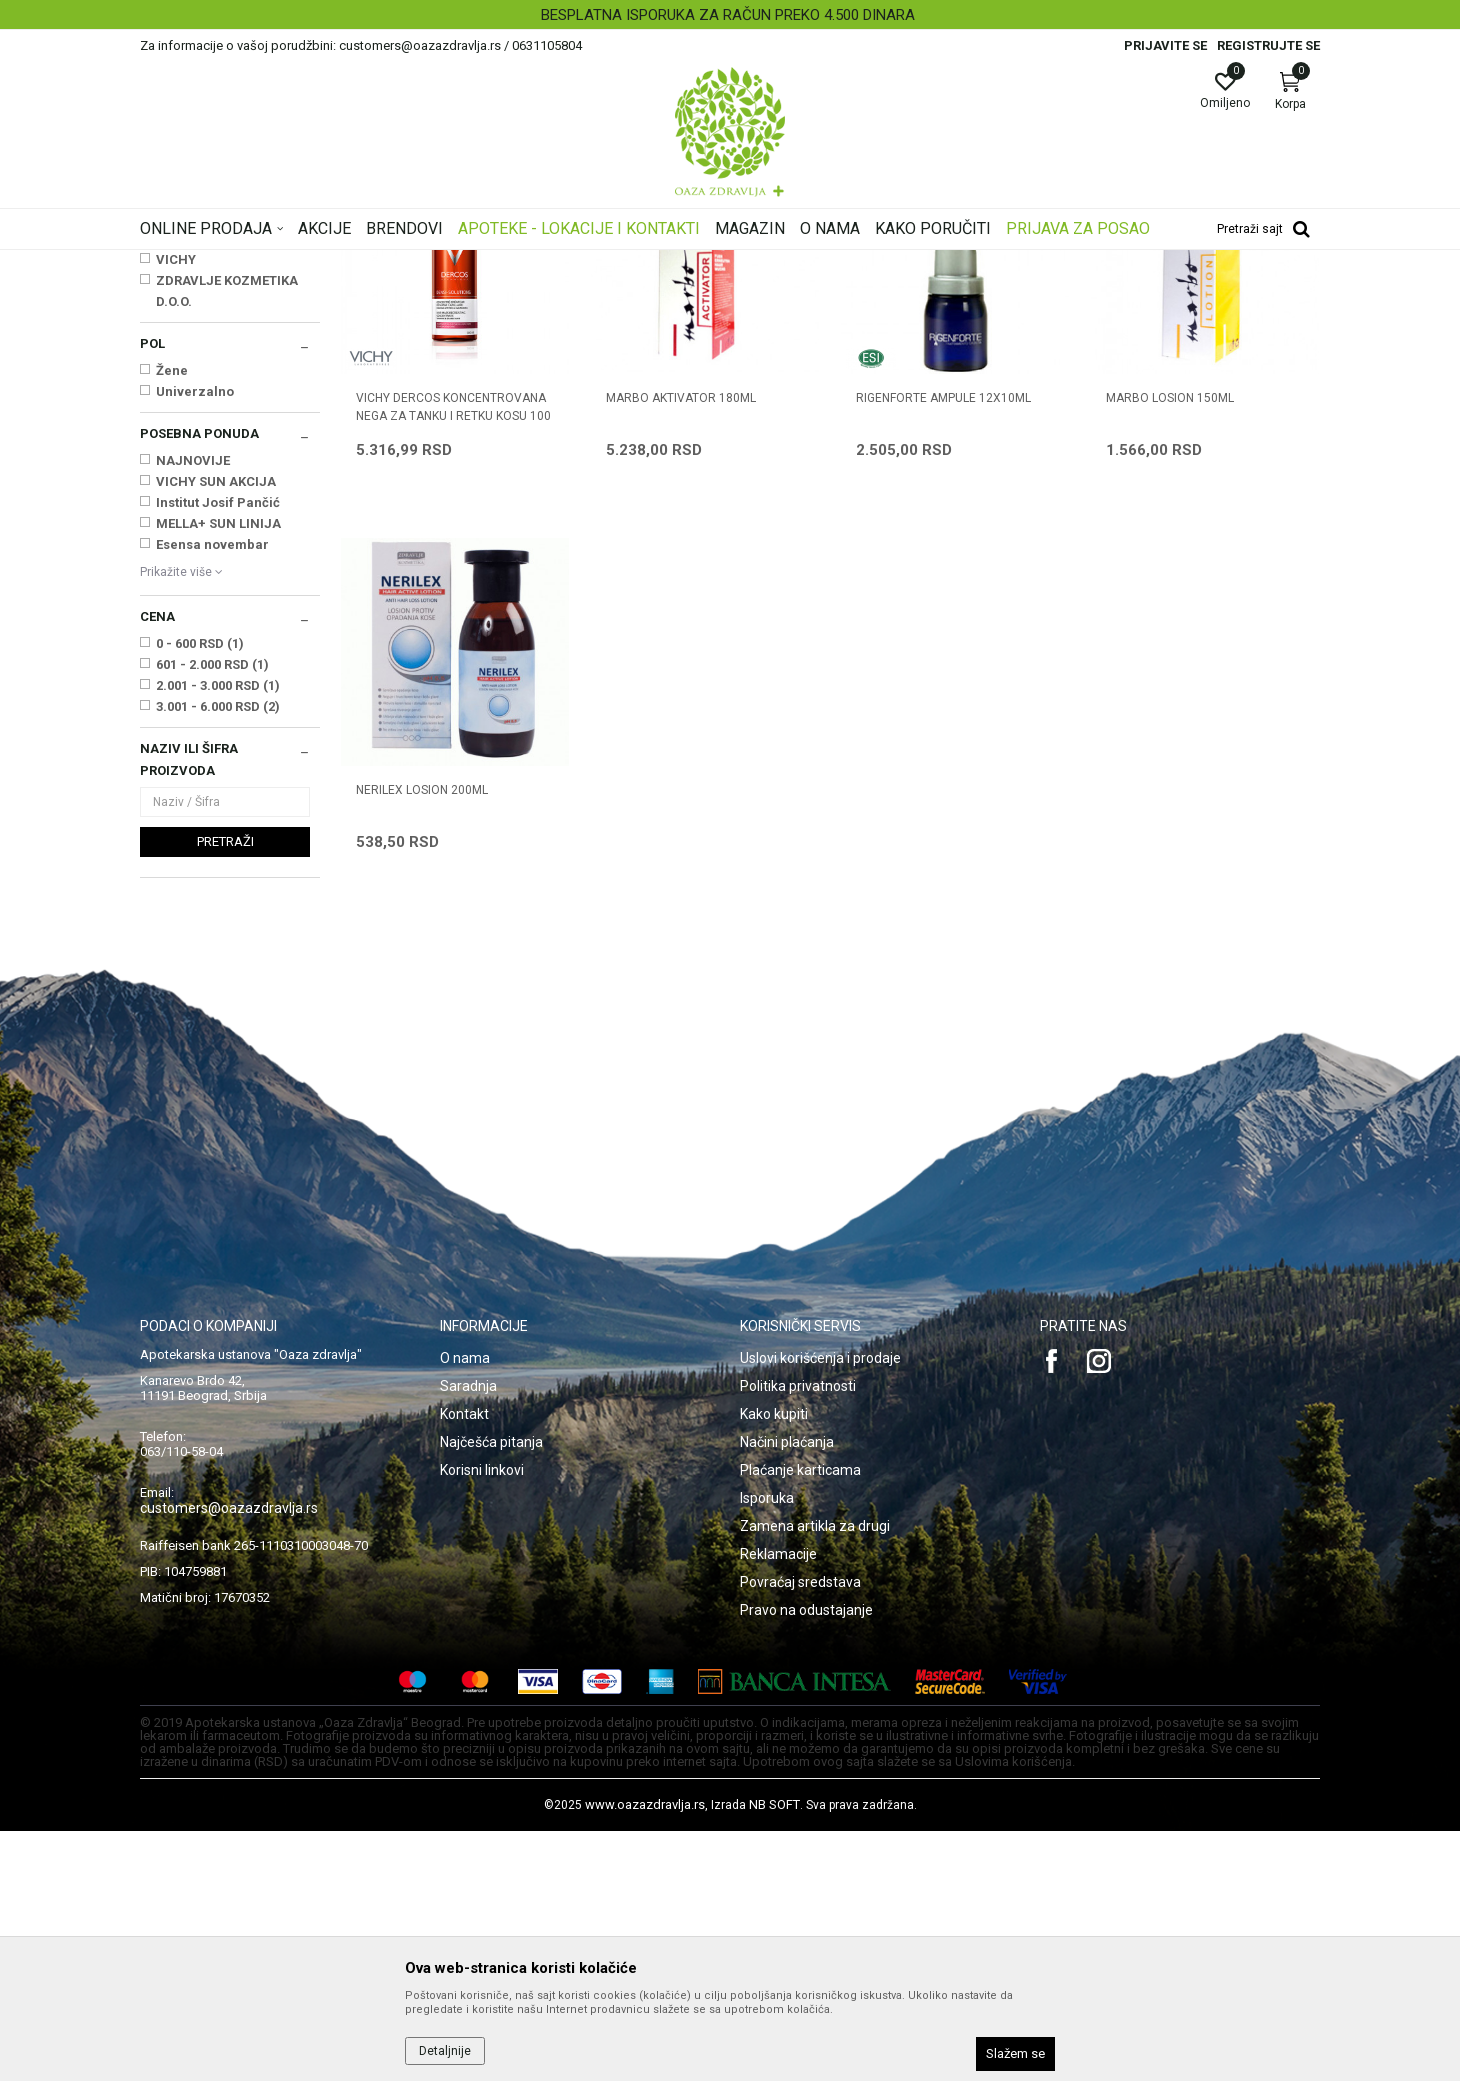 Image resolution: width=1460 pixels, height=2081 pixels. I want to click on Načini plaćanja, so click(787, 1692).